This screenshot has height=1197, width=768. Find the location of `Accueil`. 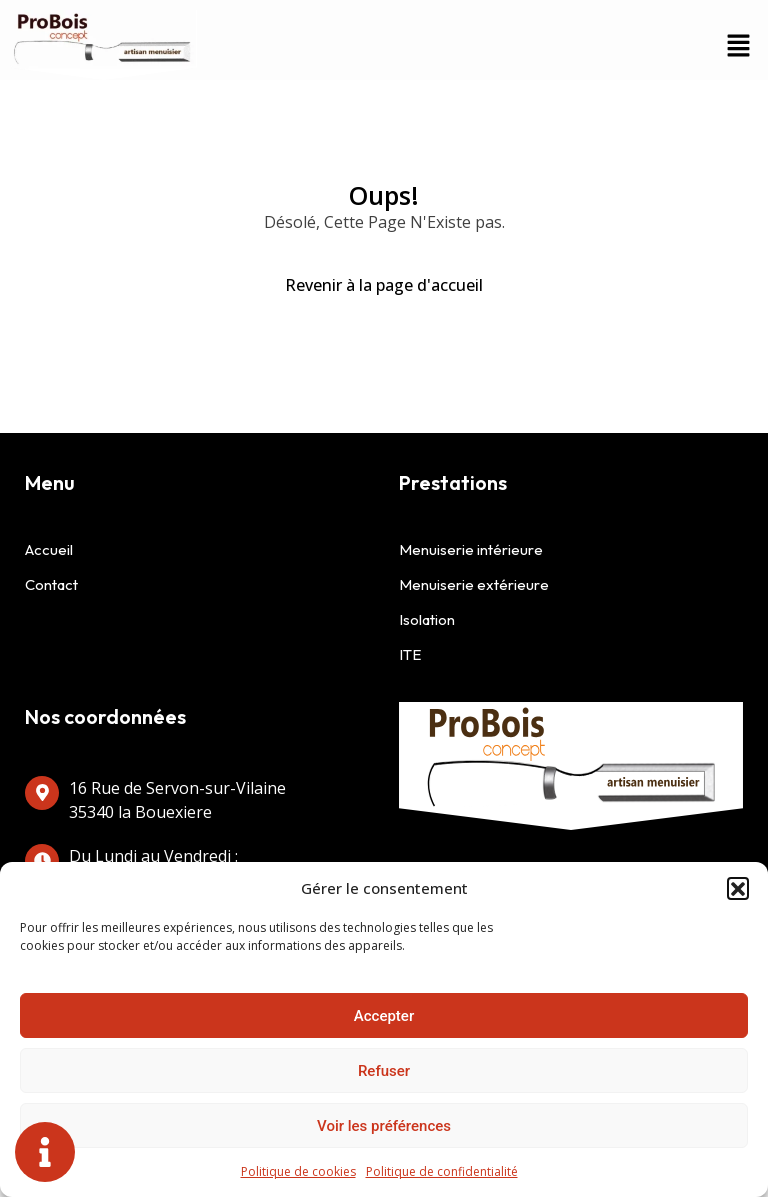

Accueil is located at coordinates (49, 549).